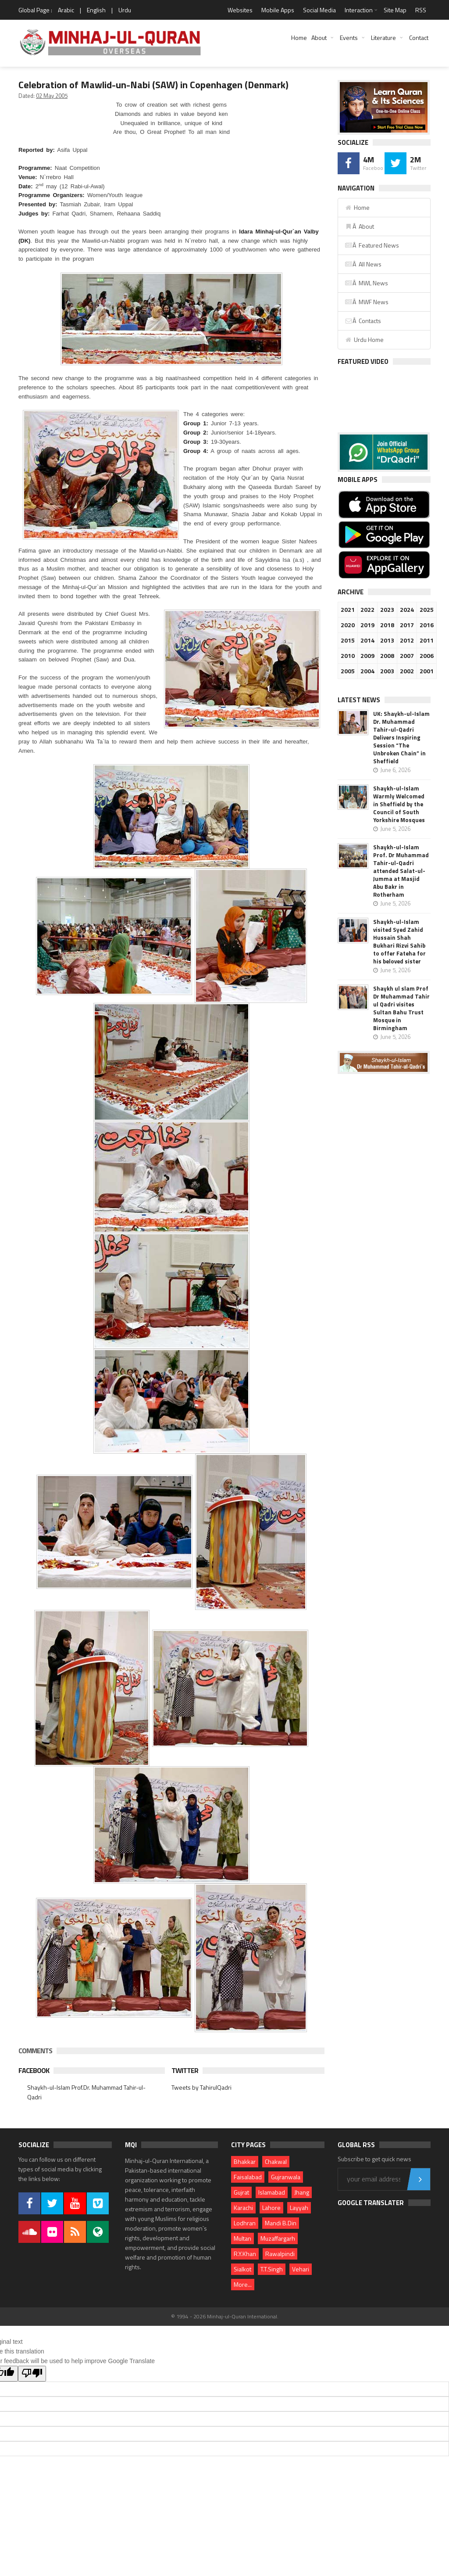 The width and height of the screenshot is (449, 2576). I want to click on Vehari, so click(300, 2269).